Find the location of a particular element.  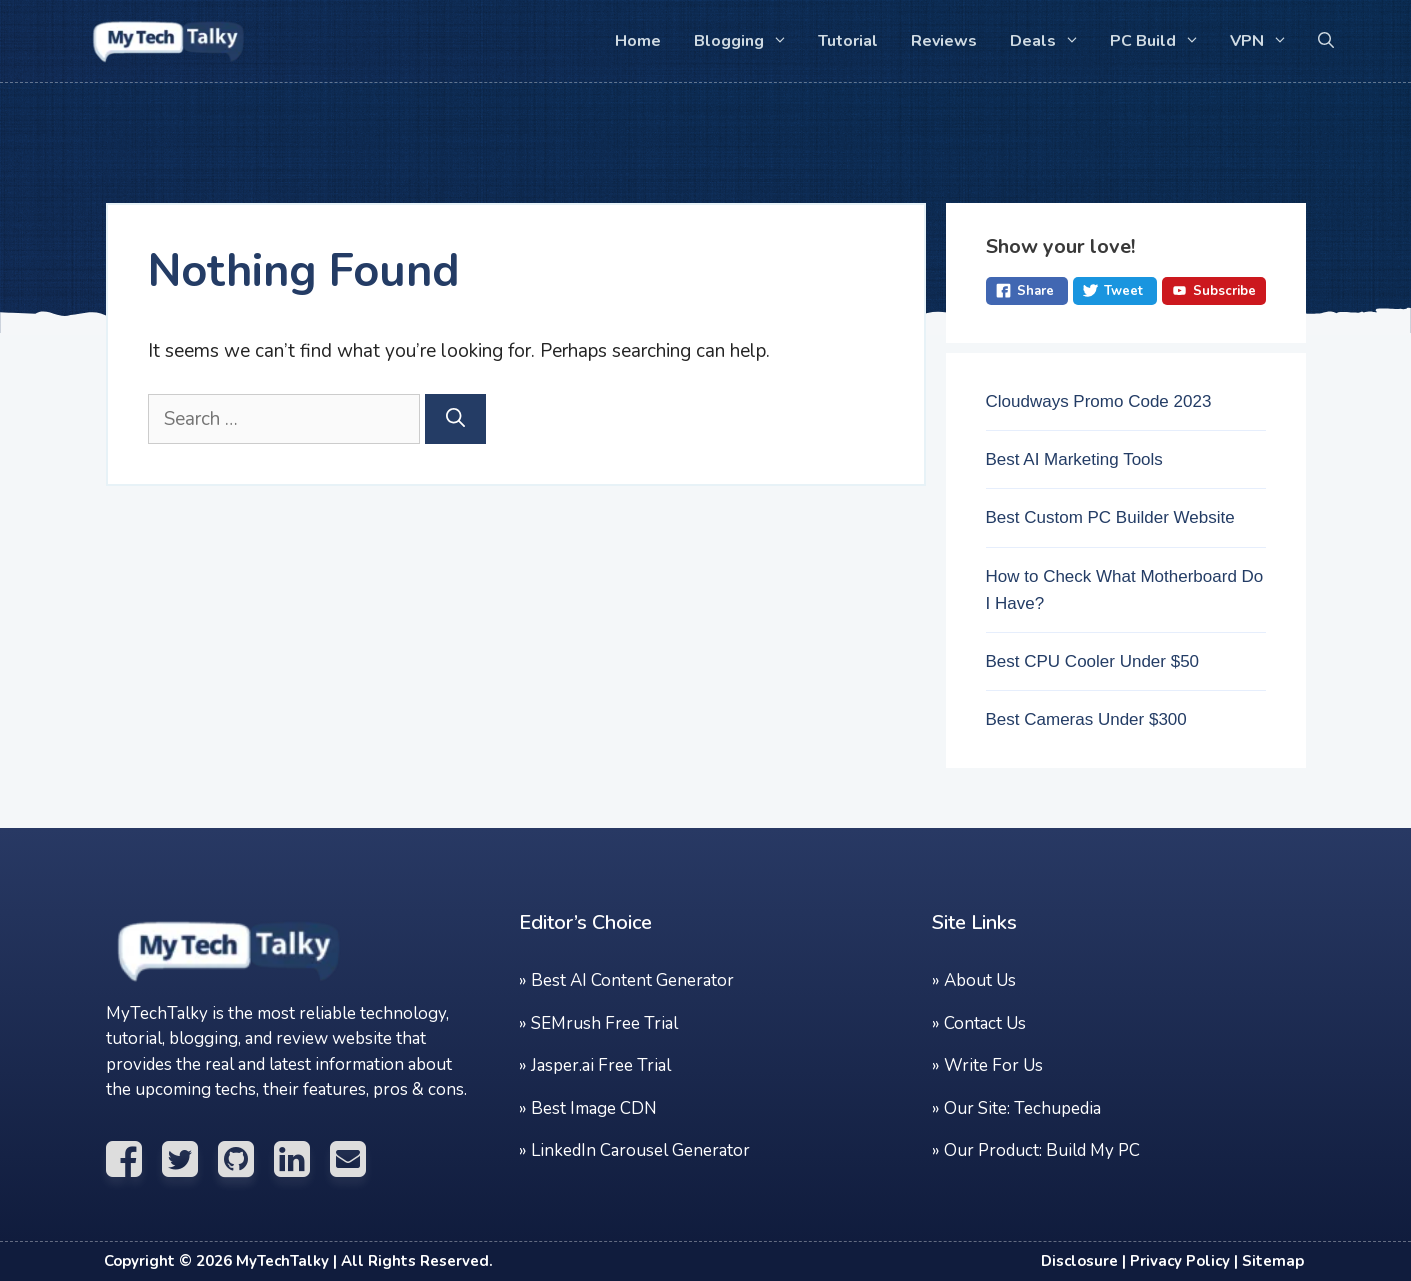

[Search] is located at coordinates (455, 419).